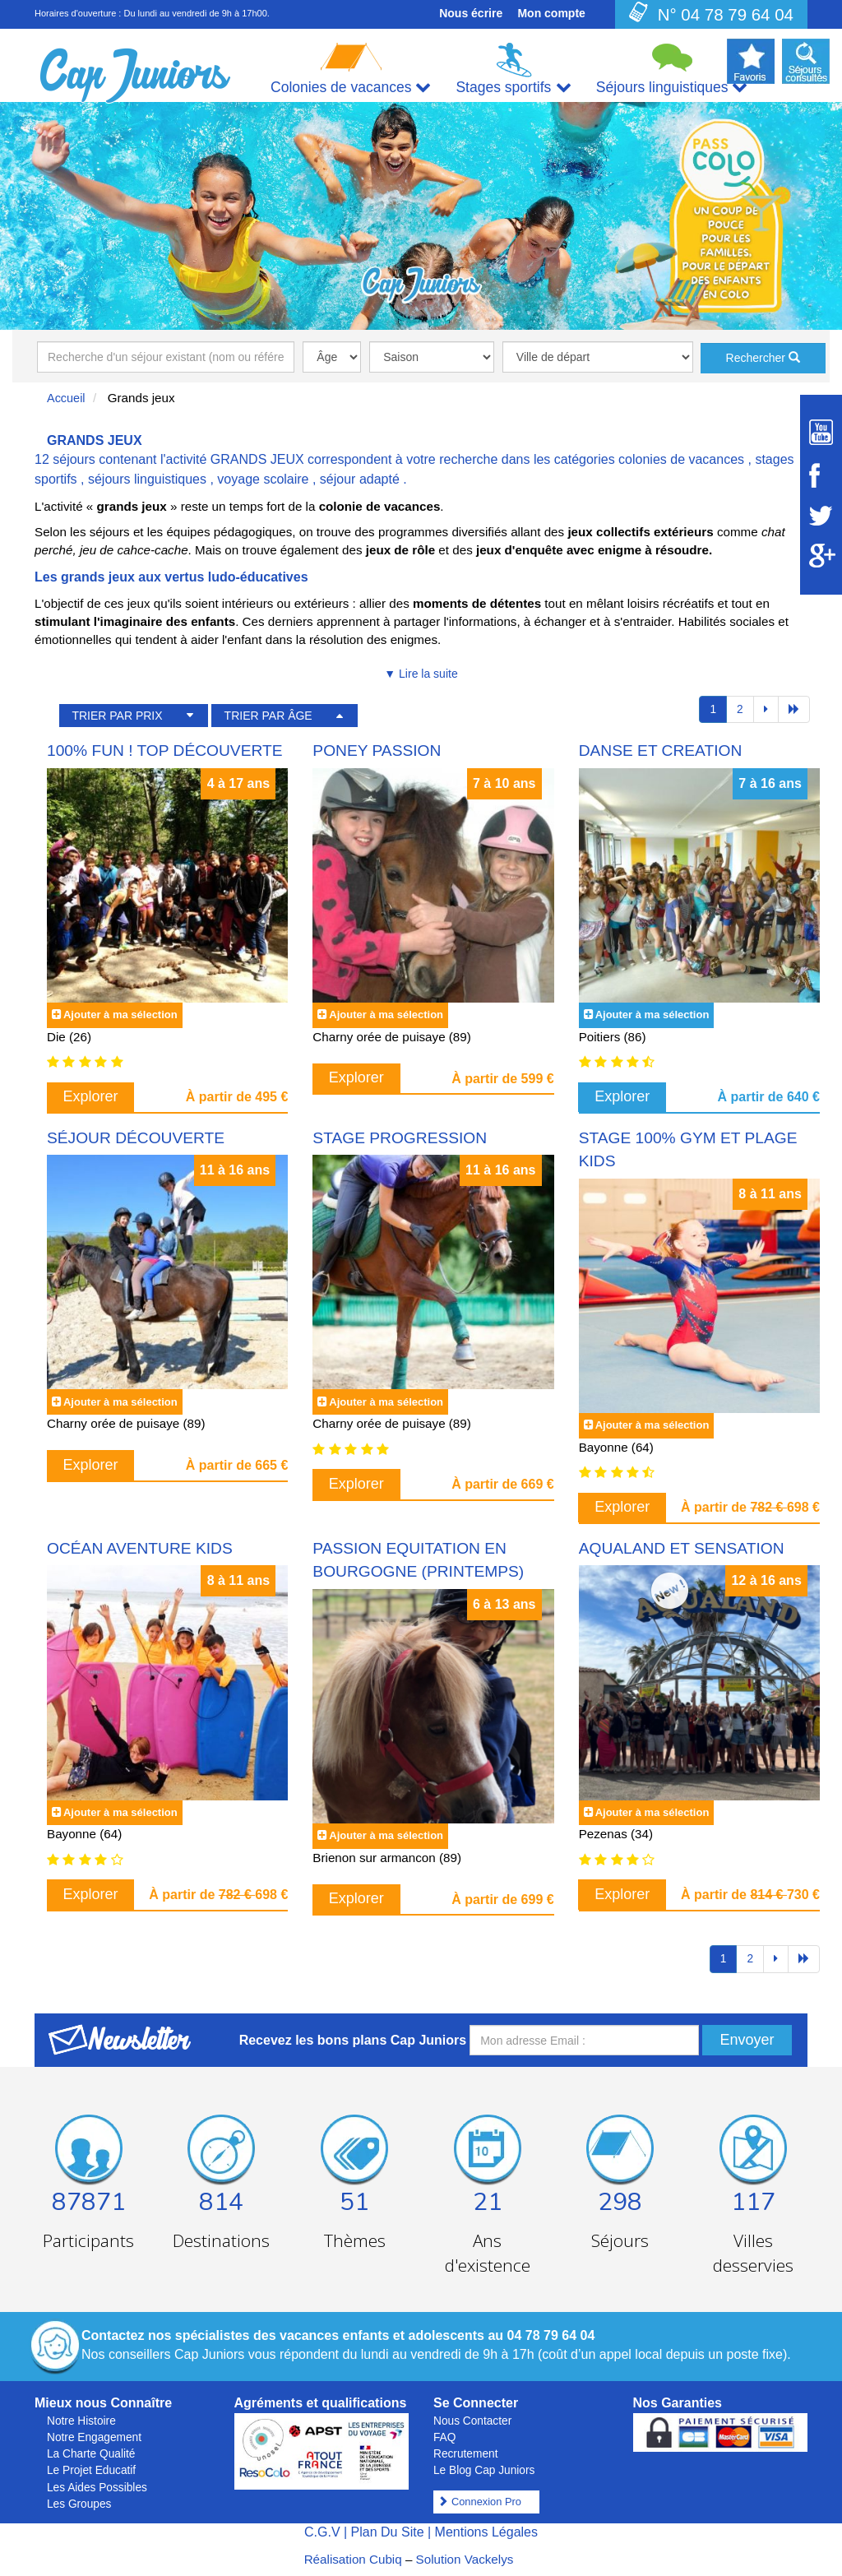 Image resolution: width=842 pixels, height=2576 pixels. I want to click on Réalisation Cubiq, so click(353, 2559).